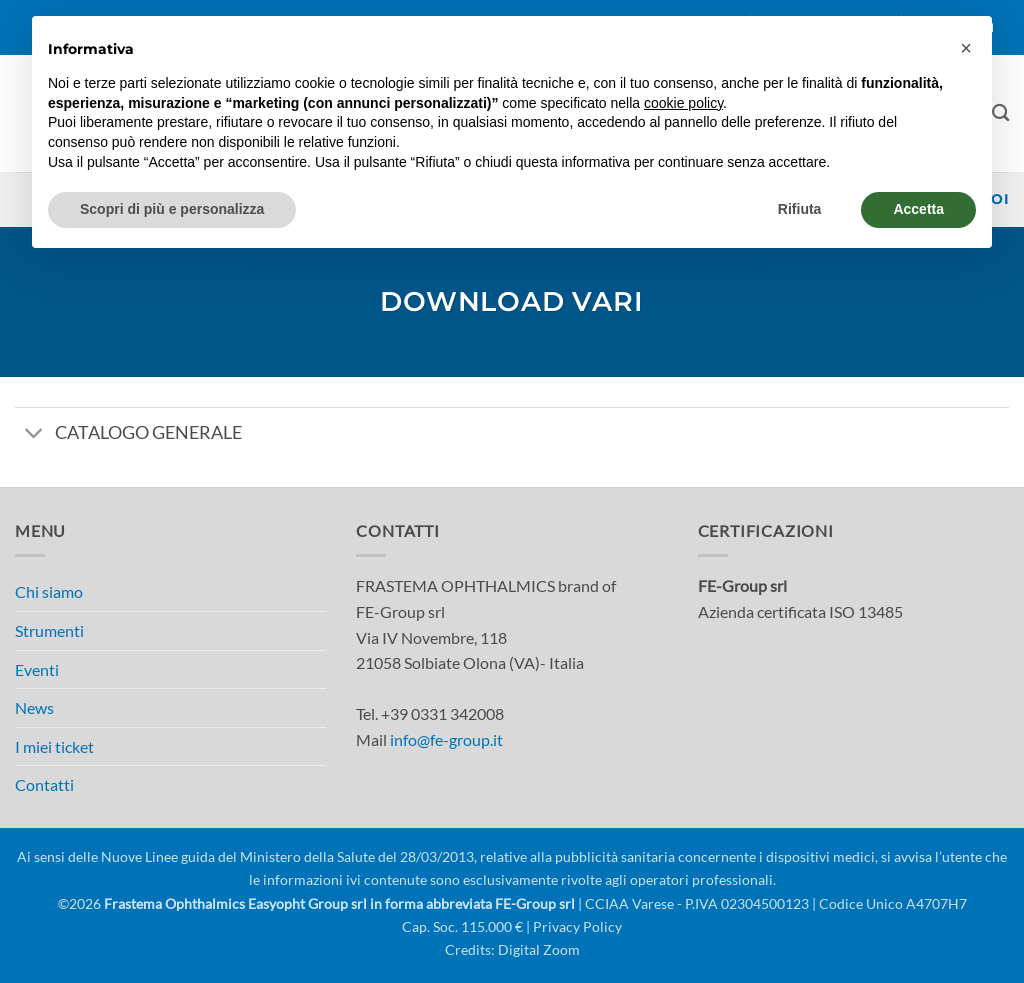 The image size is (1024, 983). I want to click on | CCIAA Varese - P.IVA 02304500123 | Codice Unico A4707H7, so click(771, 903).